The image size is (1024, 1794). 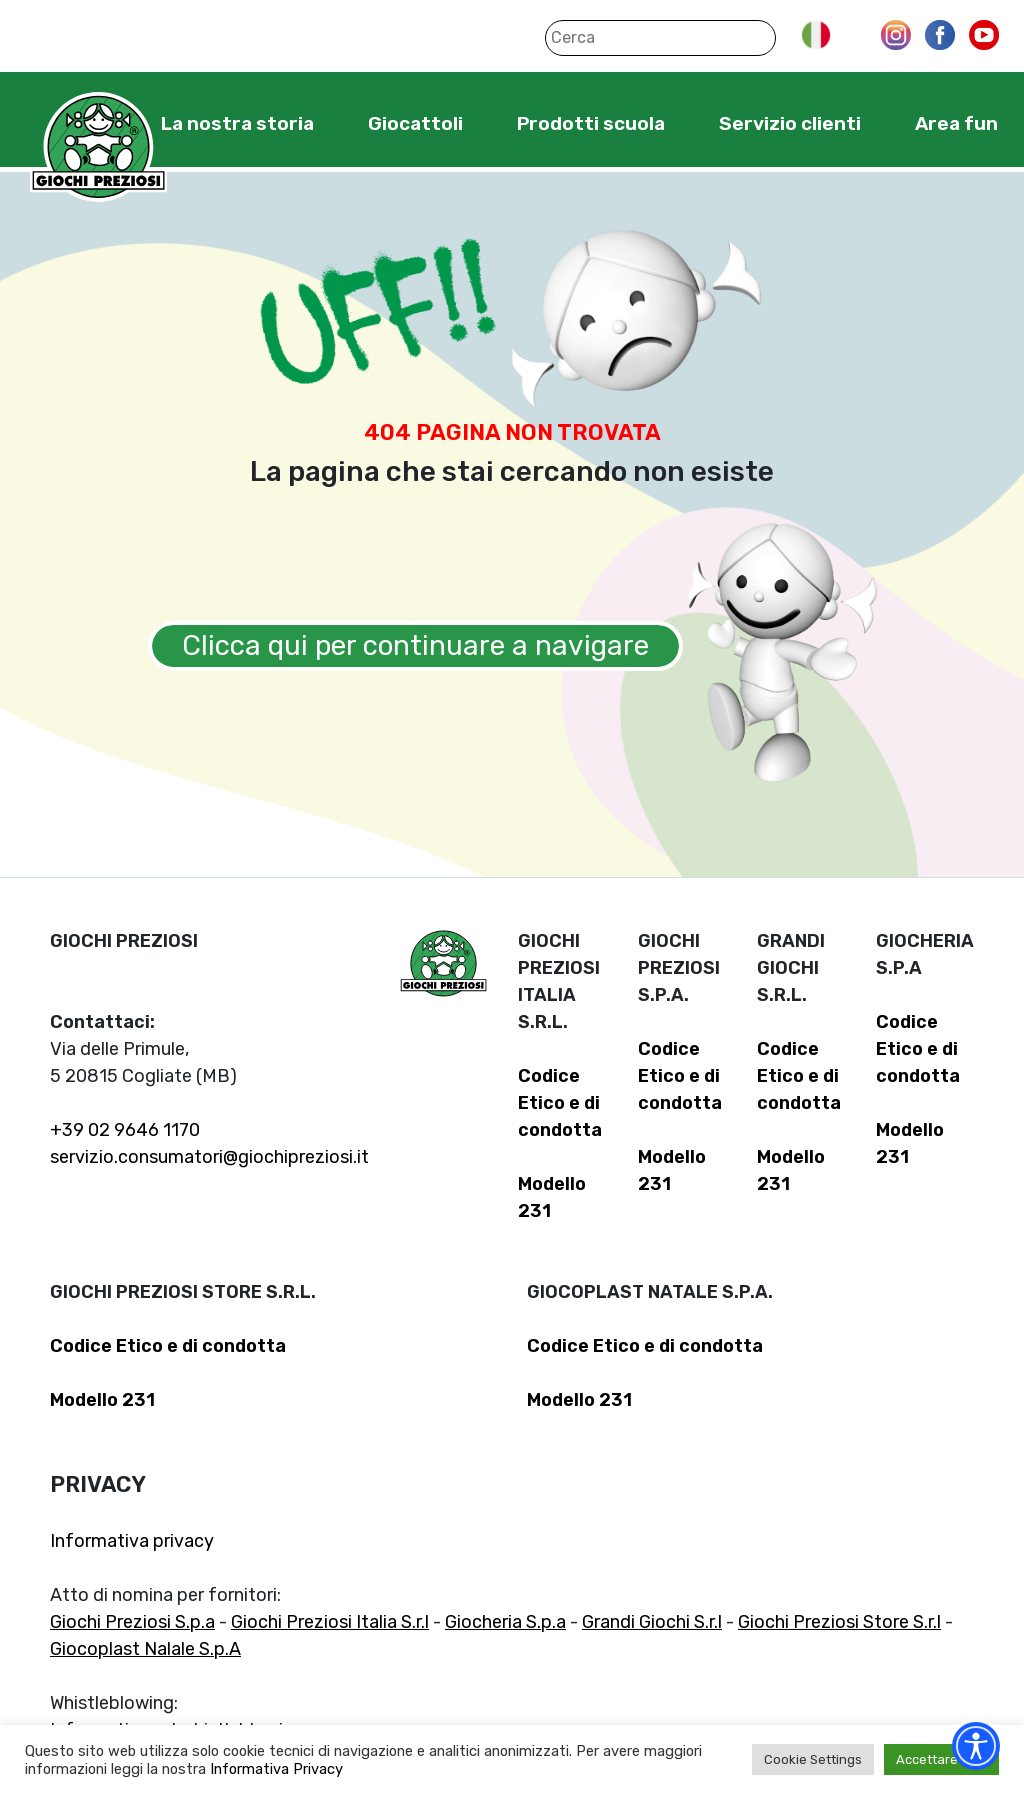 I want to click on Giochi Preziosi Italia S.r.l, so click(x=330, y=1622).